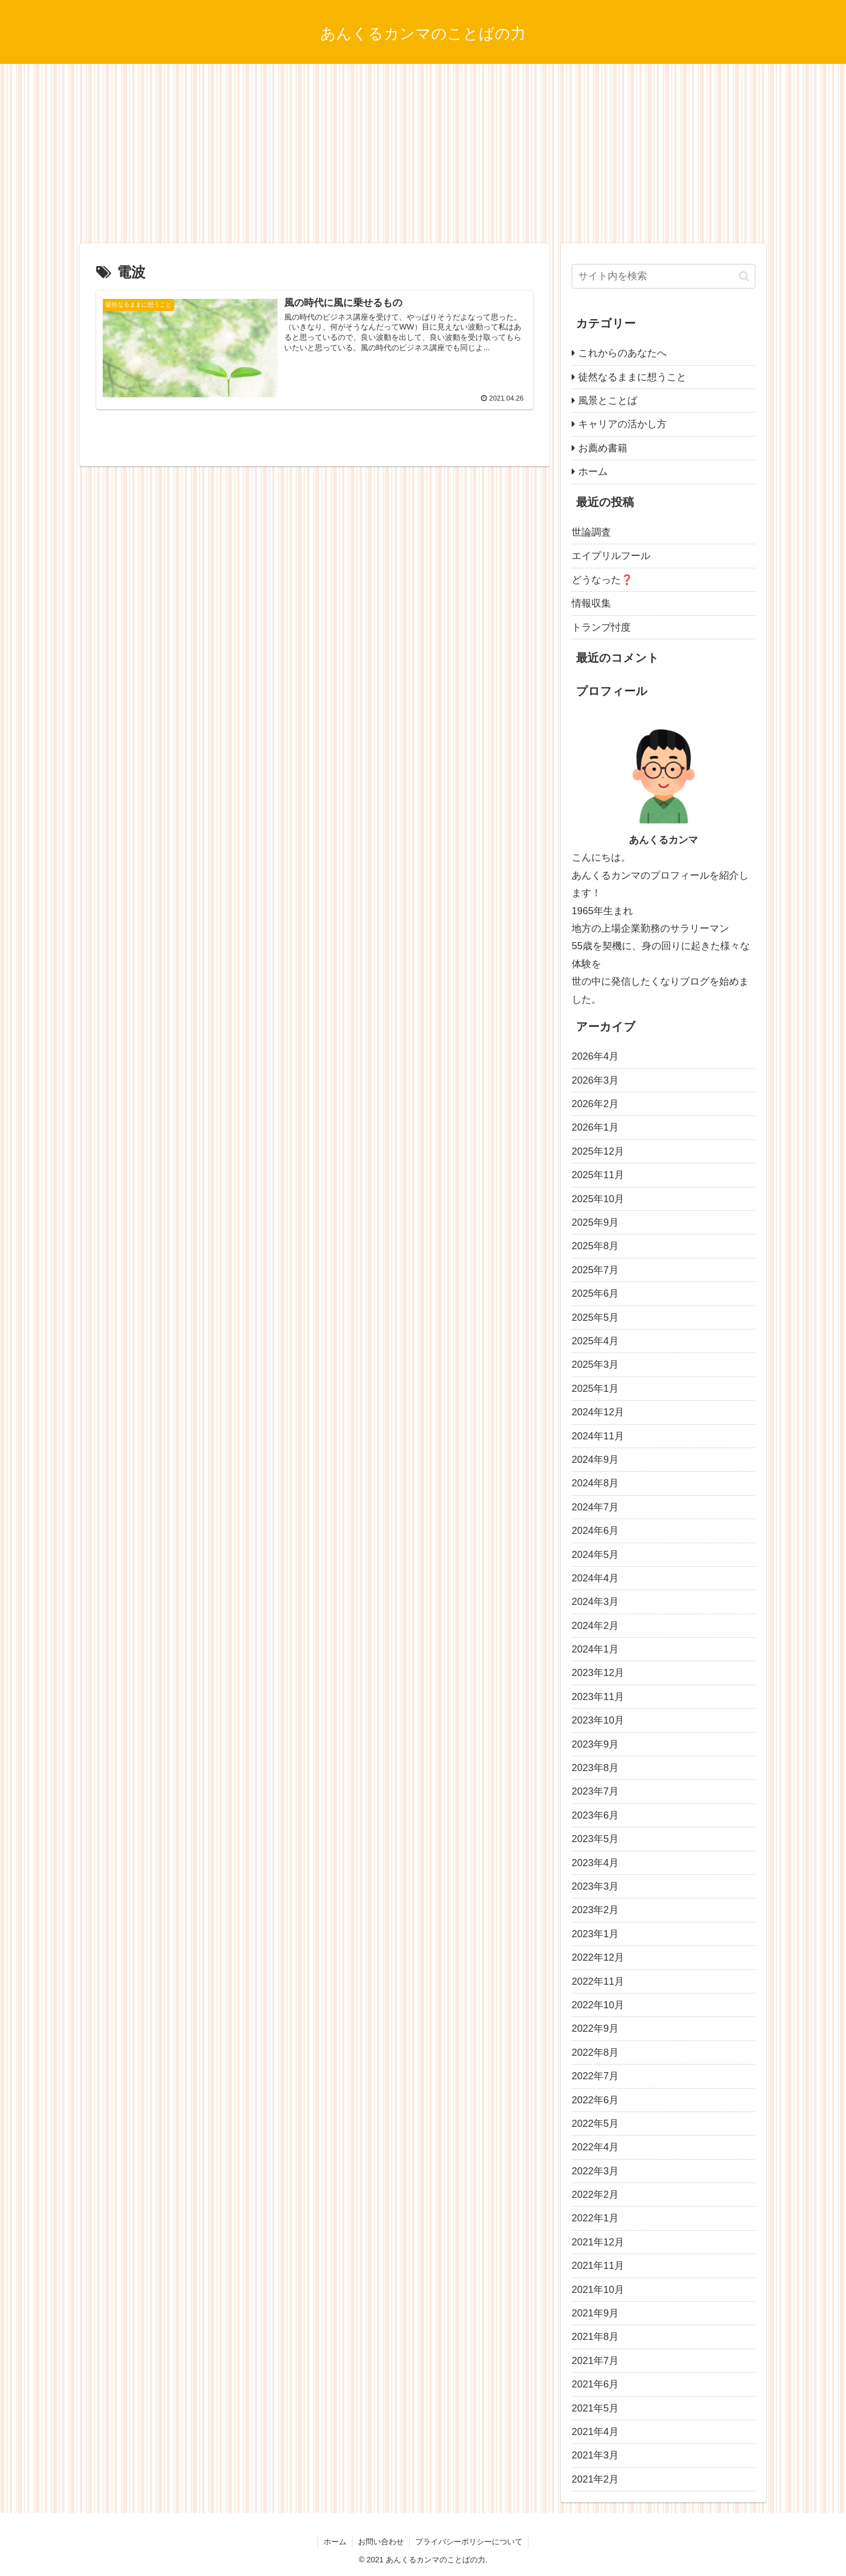 The width and height of the screenshot is (846, 2576). Describe the element at coordinates (595, 1886) in the screenshot. I see `2023年3月` at that location.